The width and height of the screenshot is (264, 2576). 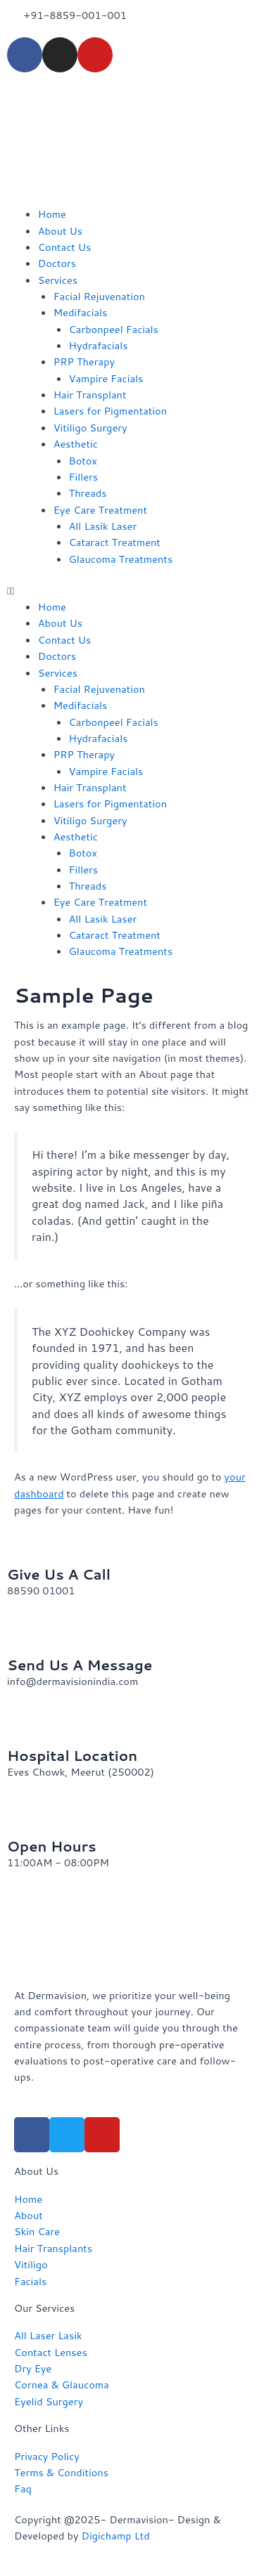 I want to click on Eye Care Treatment, so click(x=100, y=509).